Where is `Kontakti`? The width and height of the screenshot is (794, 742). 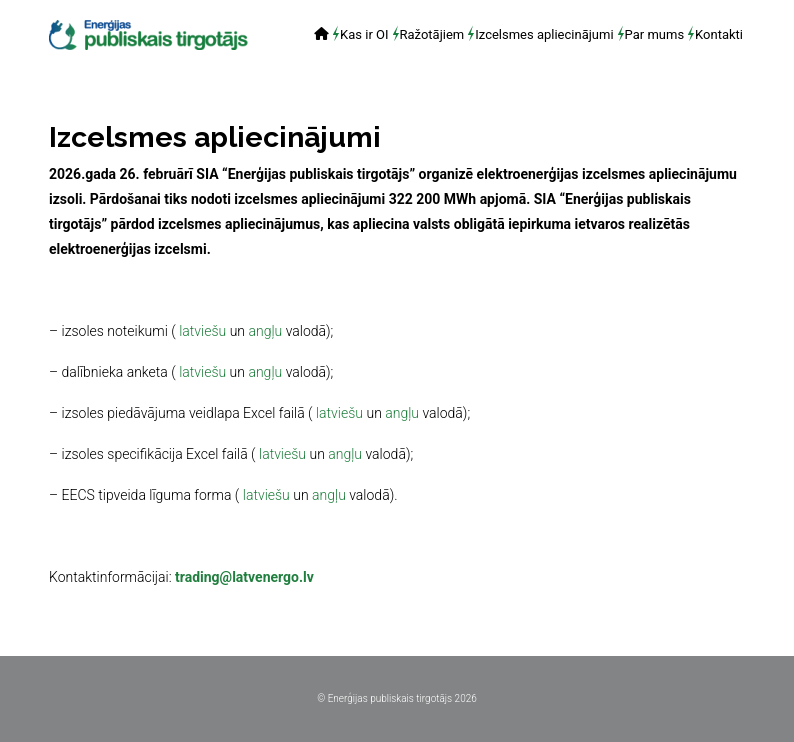
Kontakti is located at coordinates (719, 33).